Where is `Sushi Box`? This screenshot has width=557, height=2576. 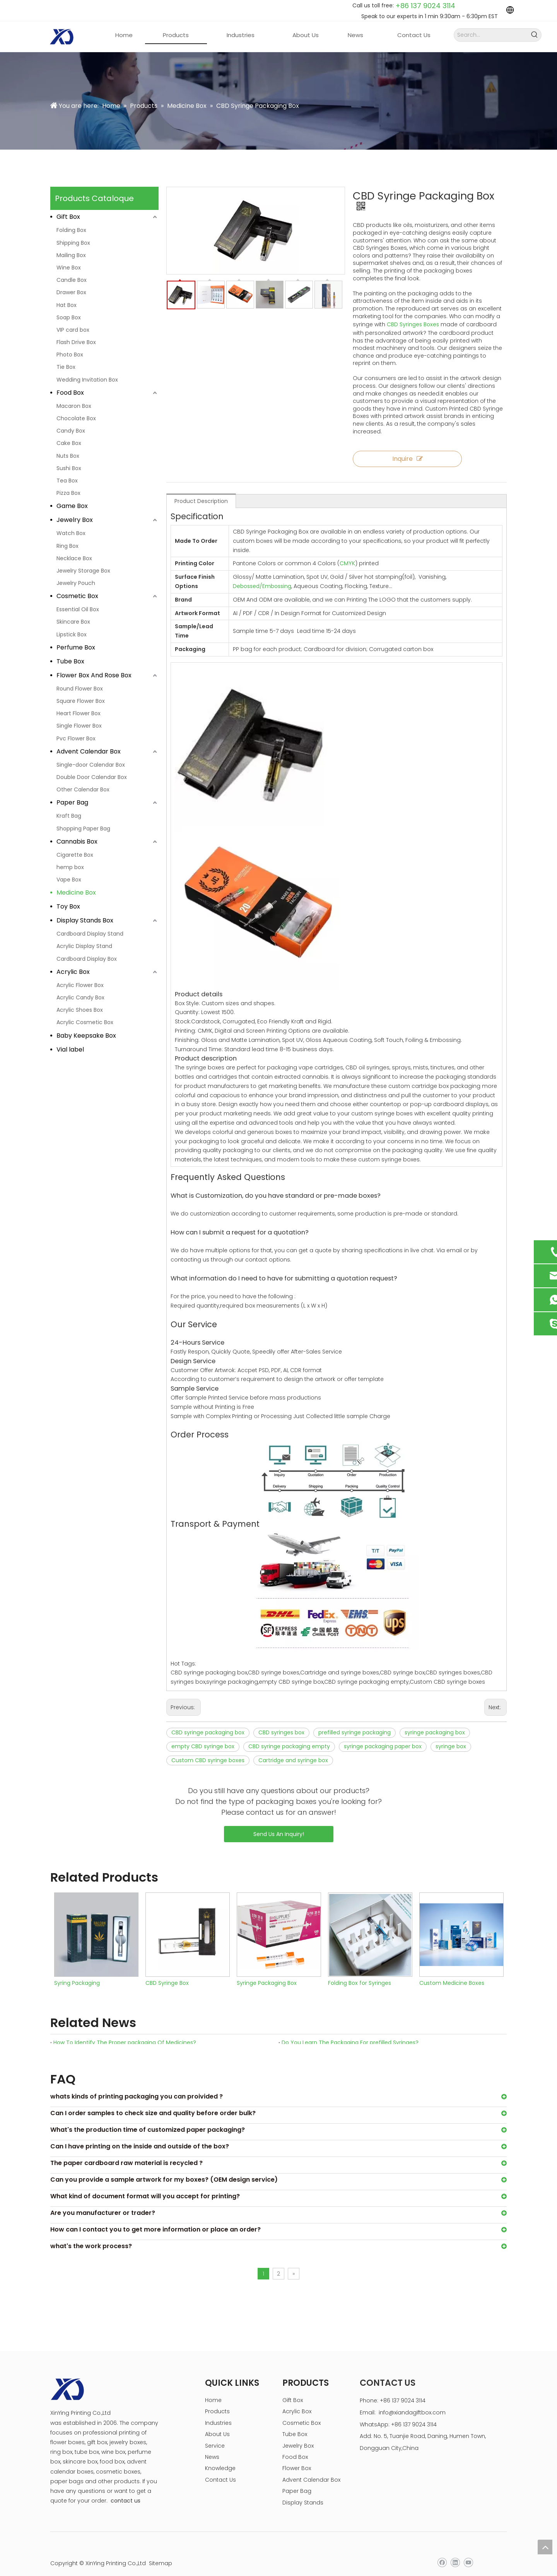
Sushi Box is located at coordinates (68, 468).